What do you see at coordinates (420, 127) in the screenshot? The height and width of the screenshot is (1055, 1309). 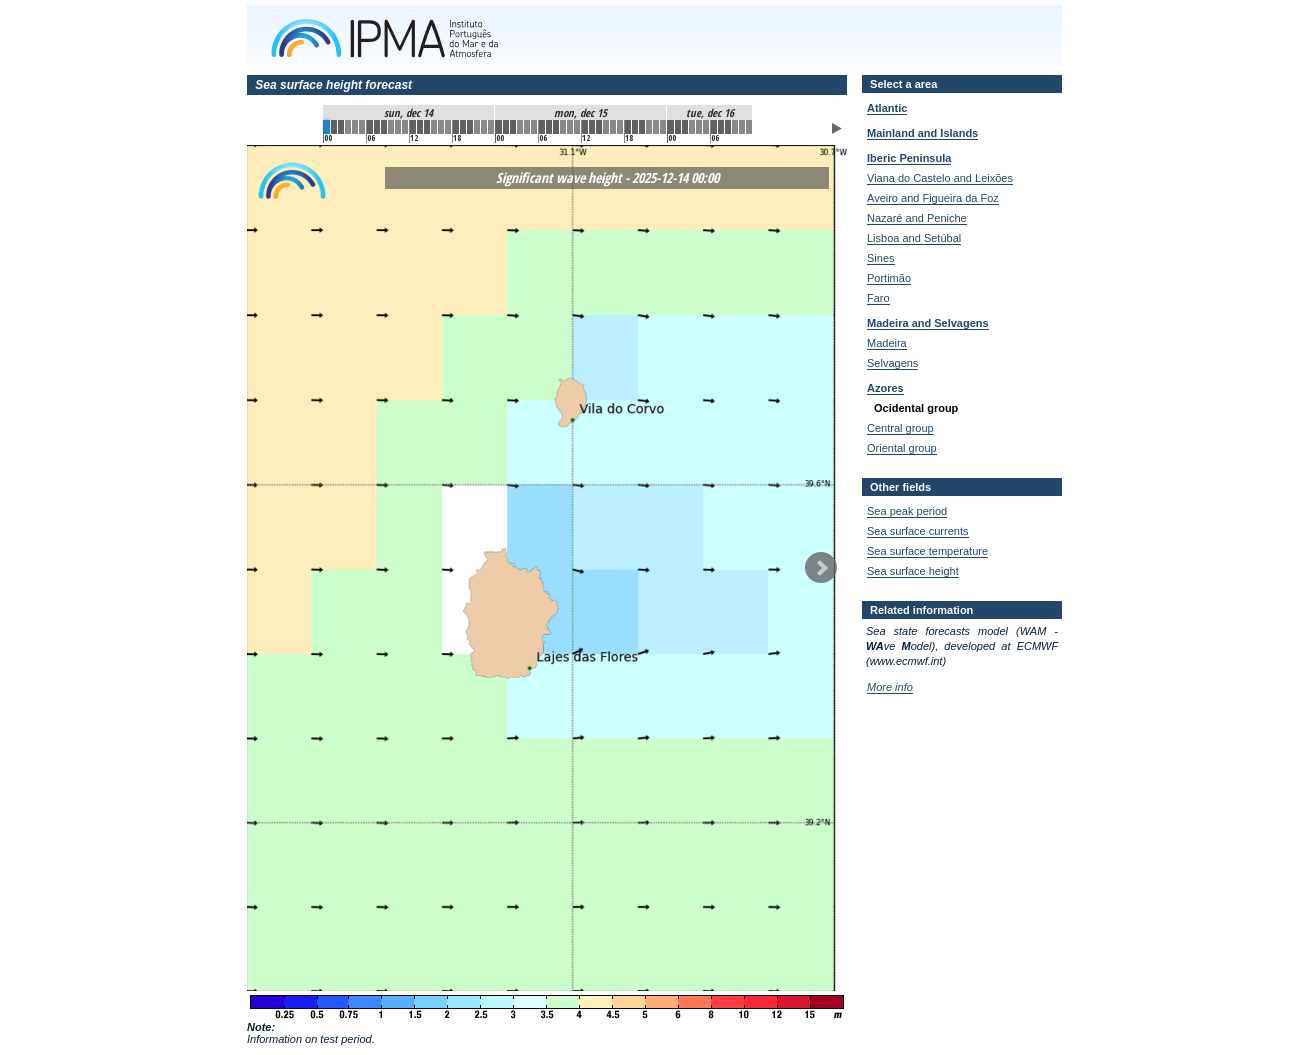 I see `13` at bounding box center [420, 127].